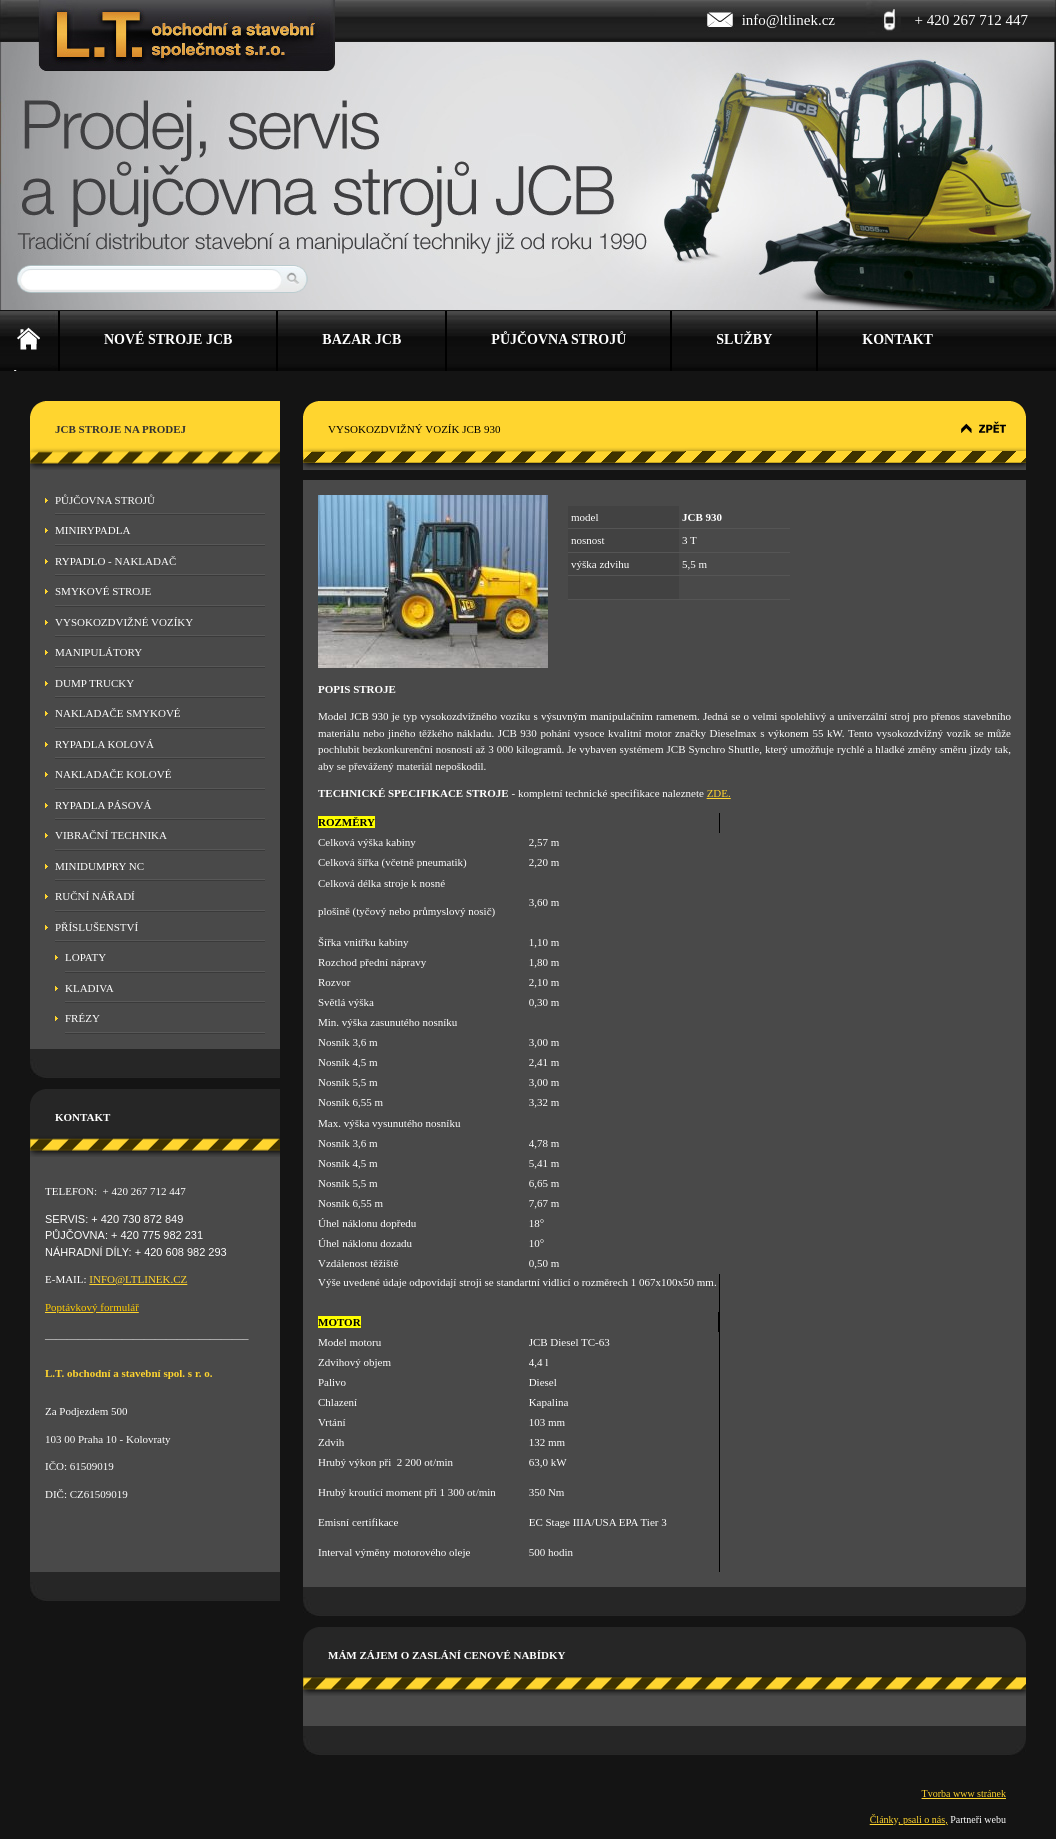 The width and height of the screenshot is (1056, 1839). What do you see at coordinates (89, 988) in the screenshot?
I see `Kladiva` at bounding box center [89, 988].